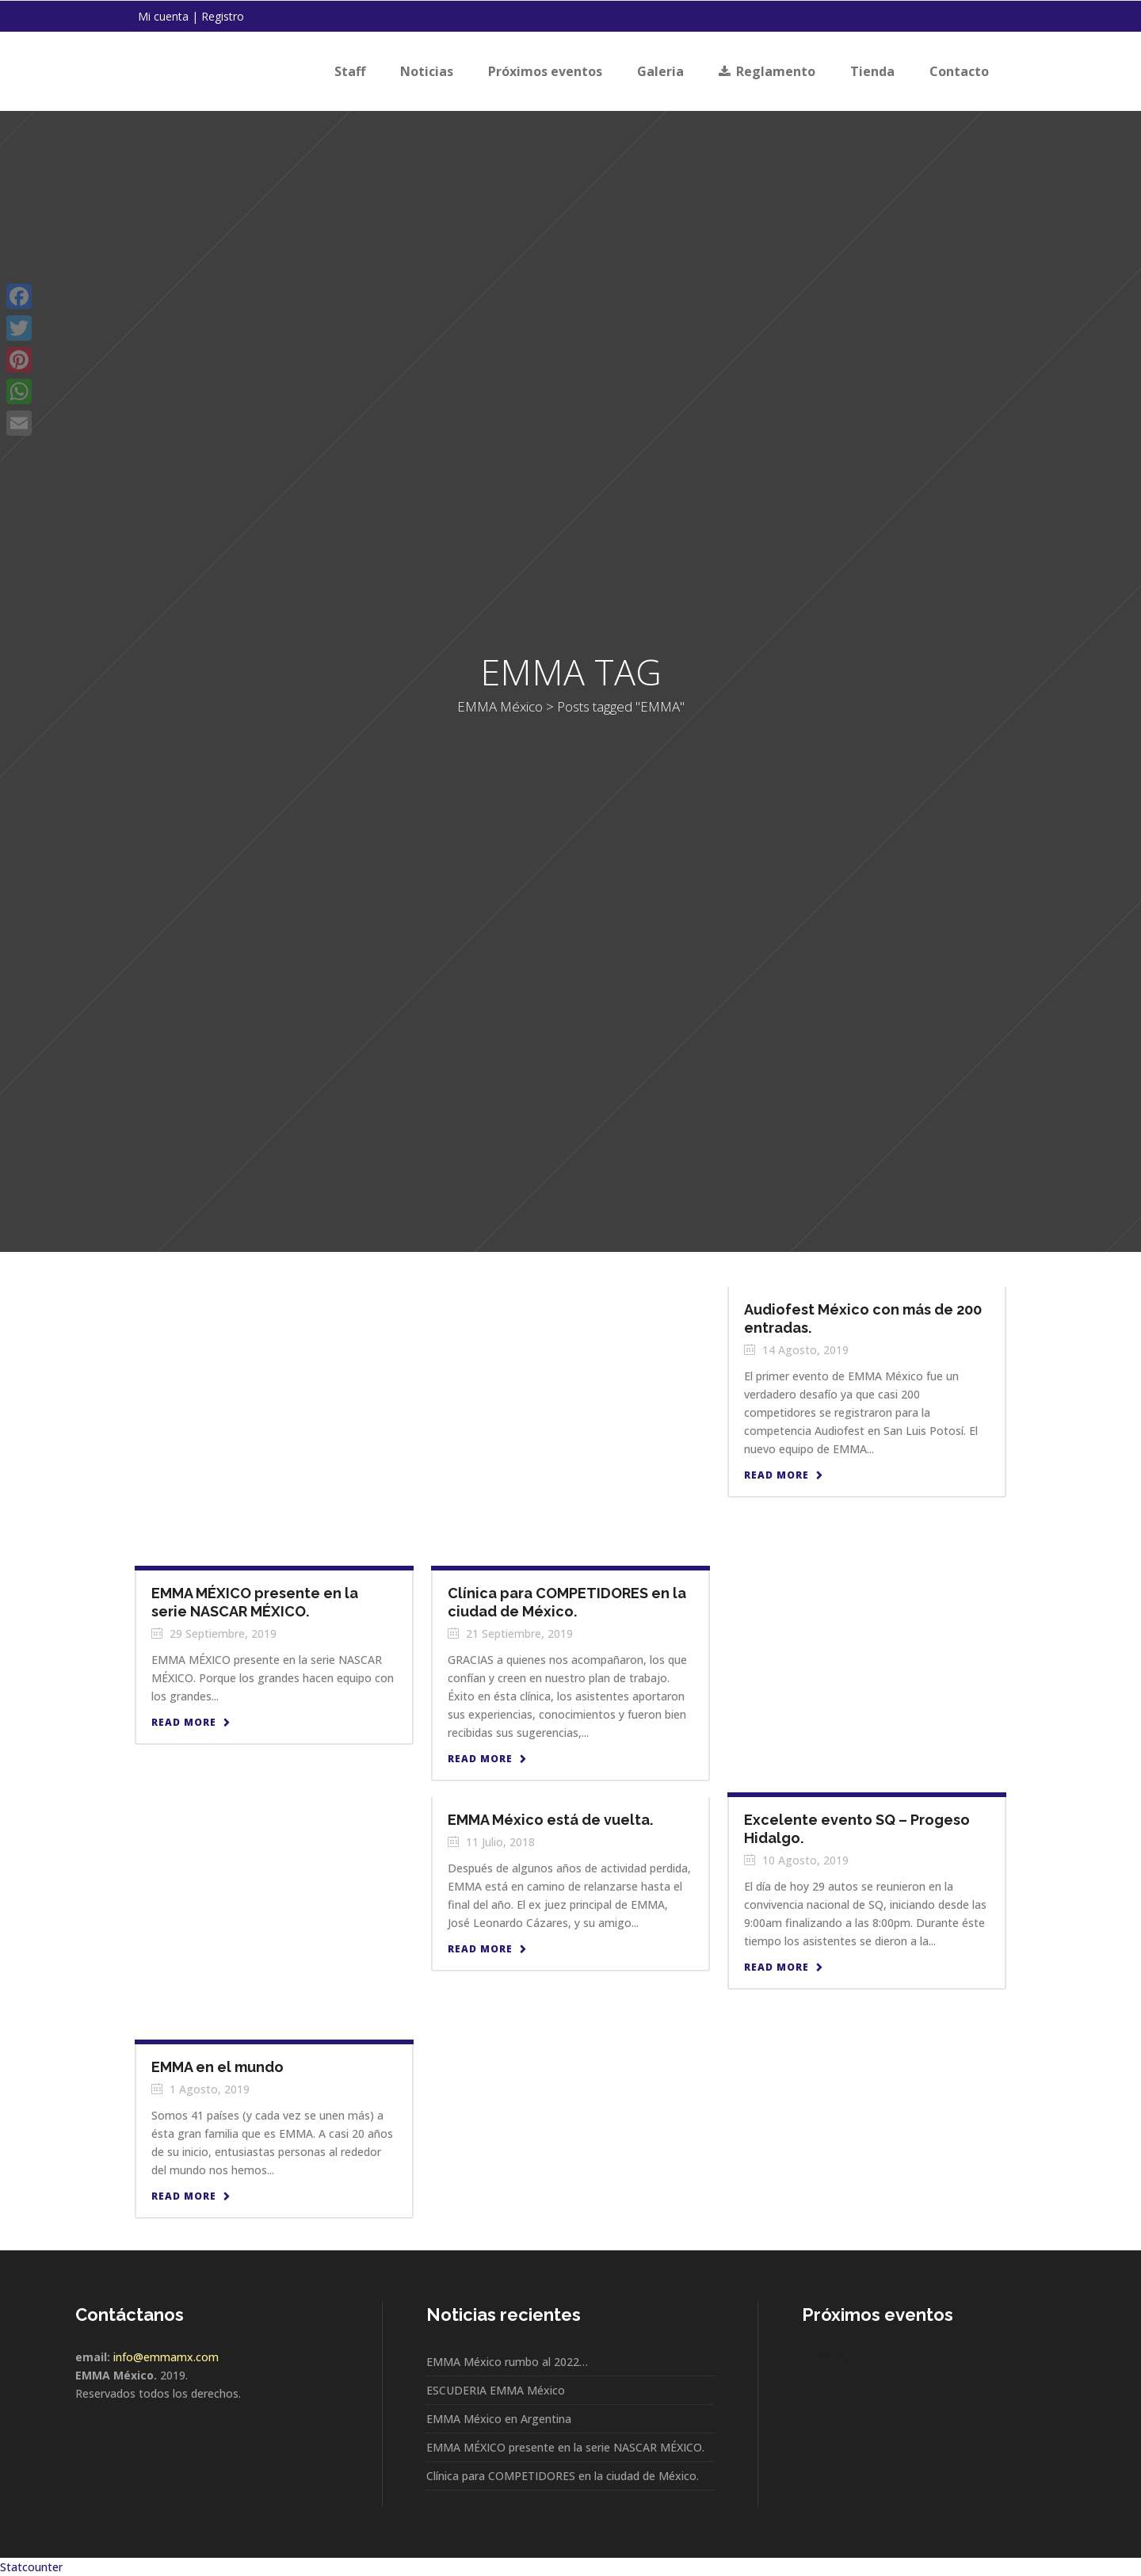 The image size is (1141, 2576). I want to click on ESCUDERIA EMMA México, so click(495, 2390).